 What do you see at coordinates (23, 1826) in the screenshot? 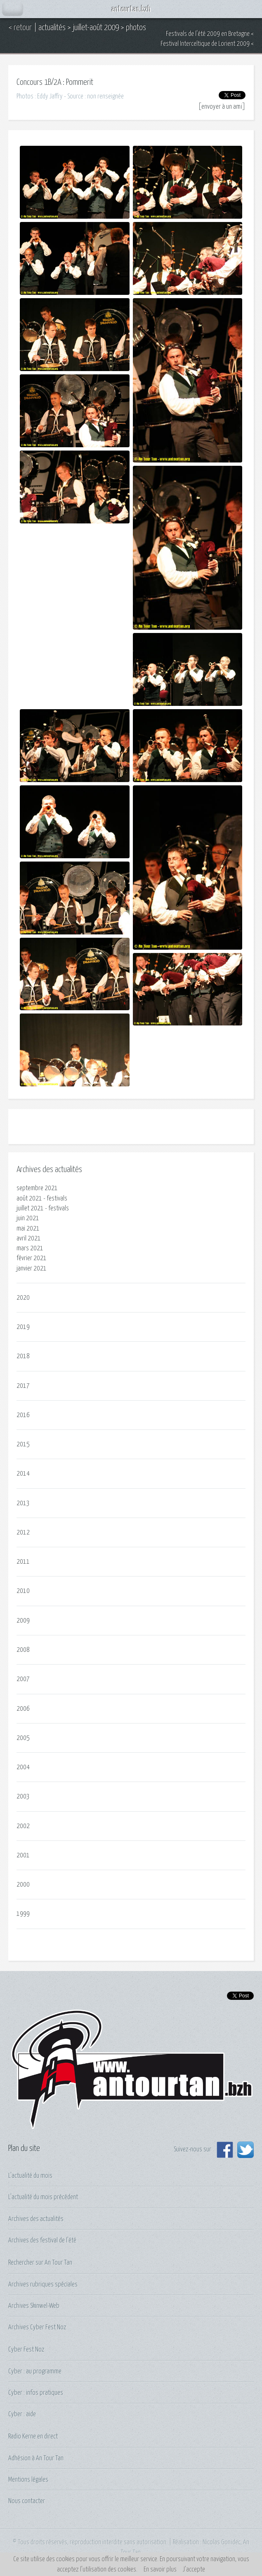
I see `2002` at bounding box center [23, 1826].